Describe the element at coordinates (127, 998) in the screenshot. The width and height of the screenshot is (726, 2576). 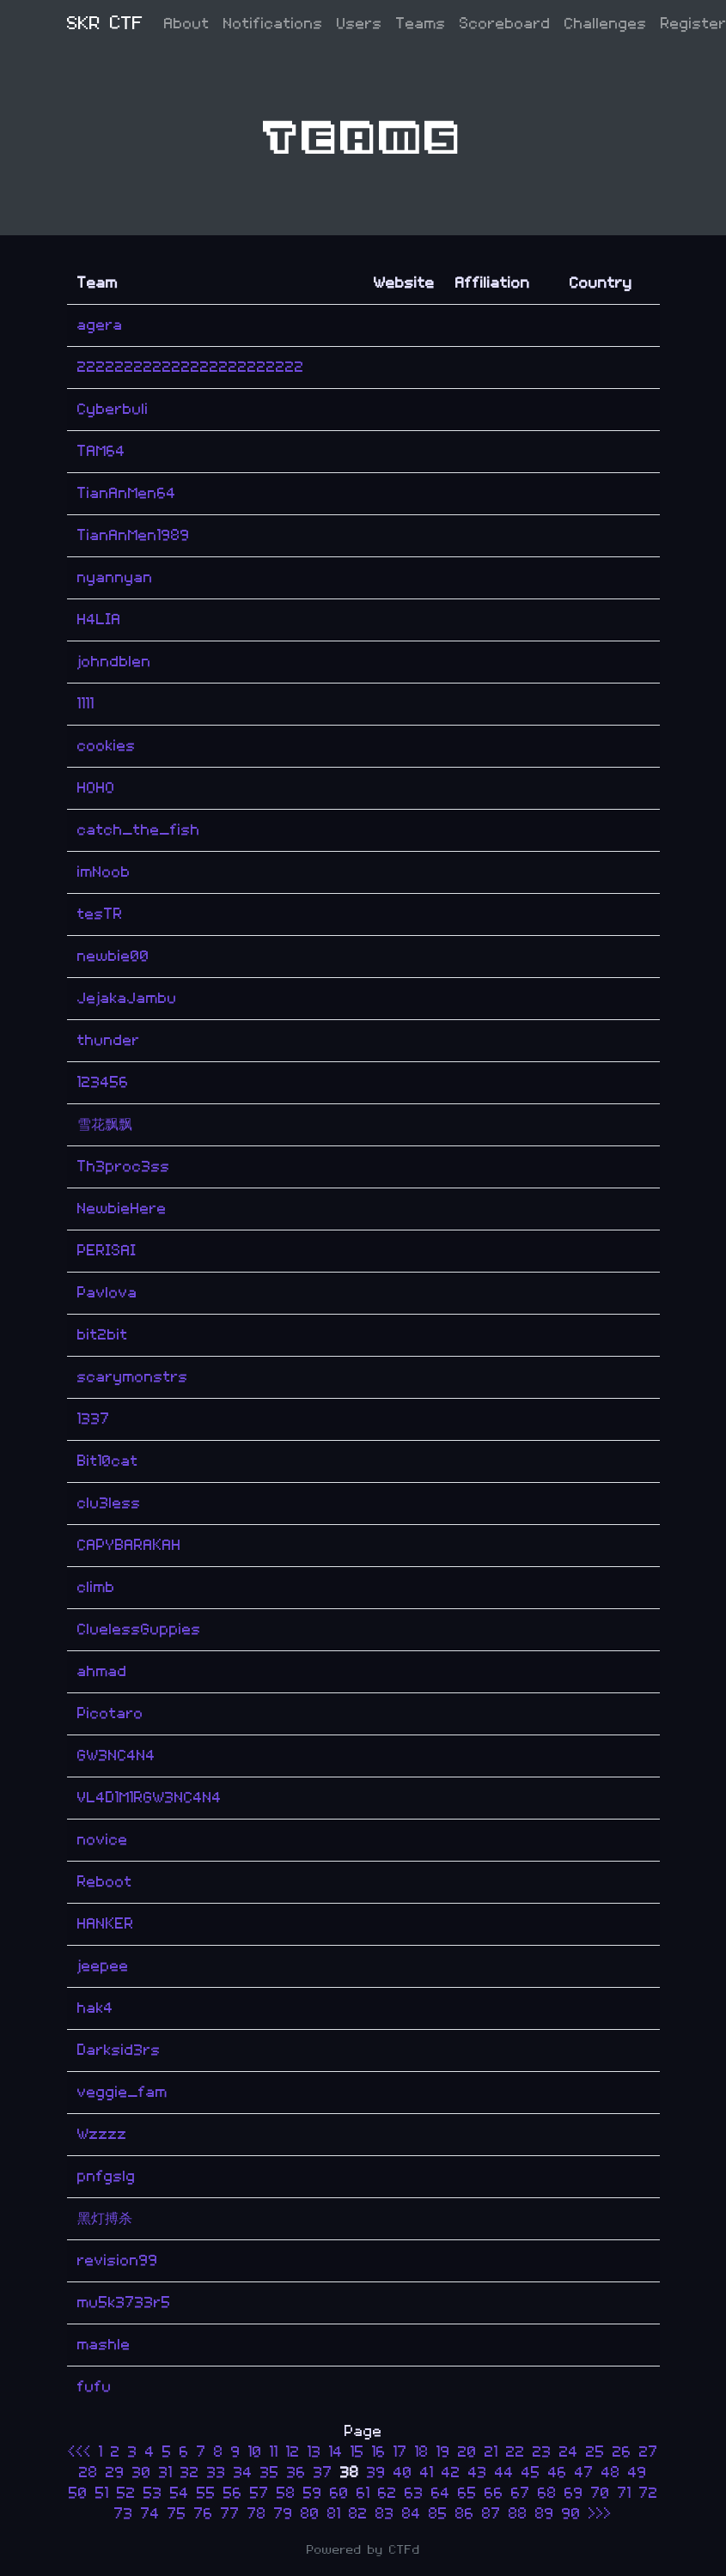
I see `JejakaJambu` at that location.